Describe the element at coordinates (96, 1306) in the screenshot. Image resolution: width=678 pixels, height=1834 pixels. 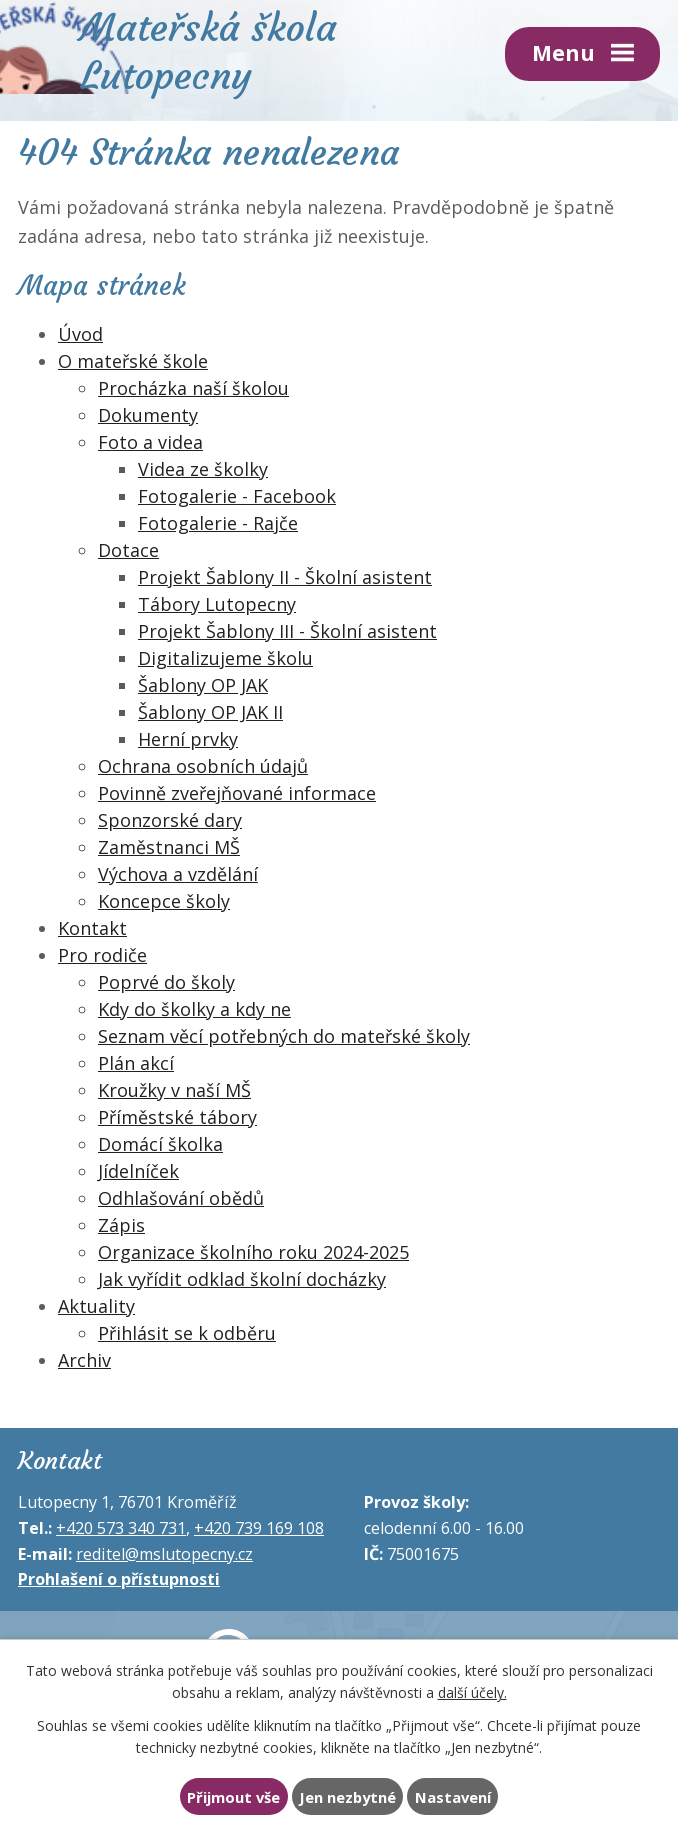
I see `Aktuality` at that location.